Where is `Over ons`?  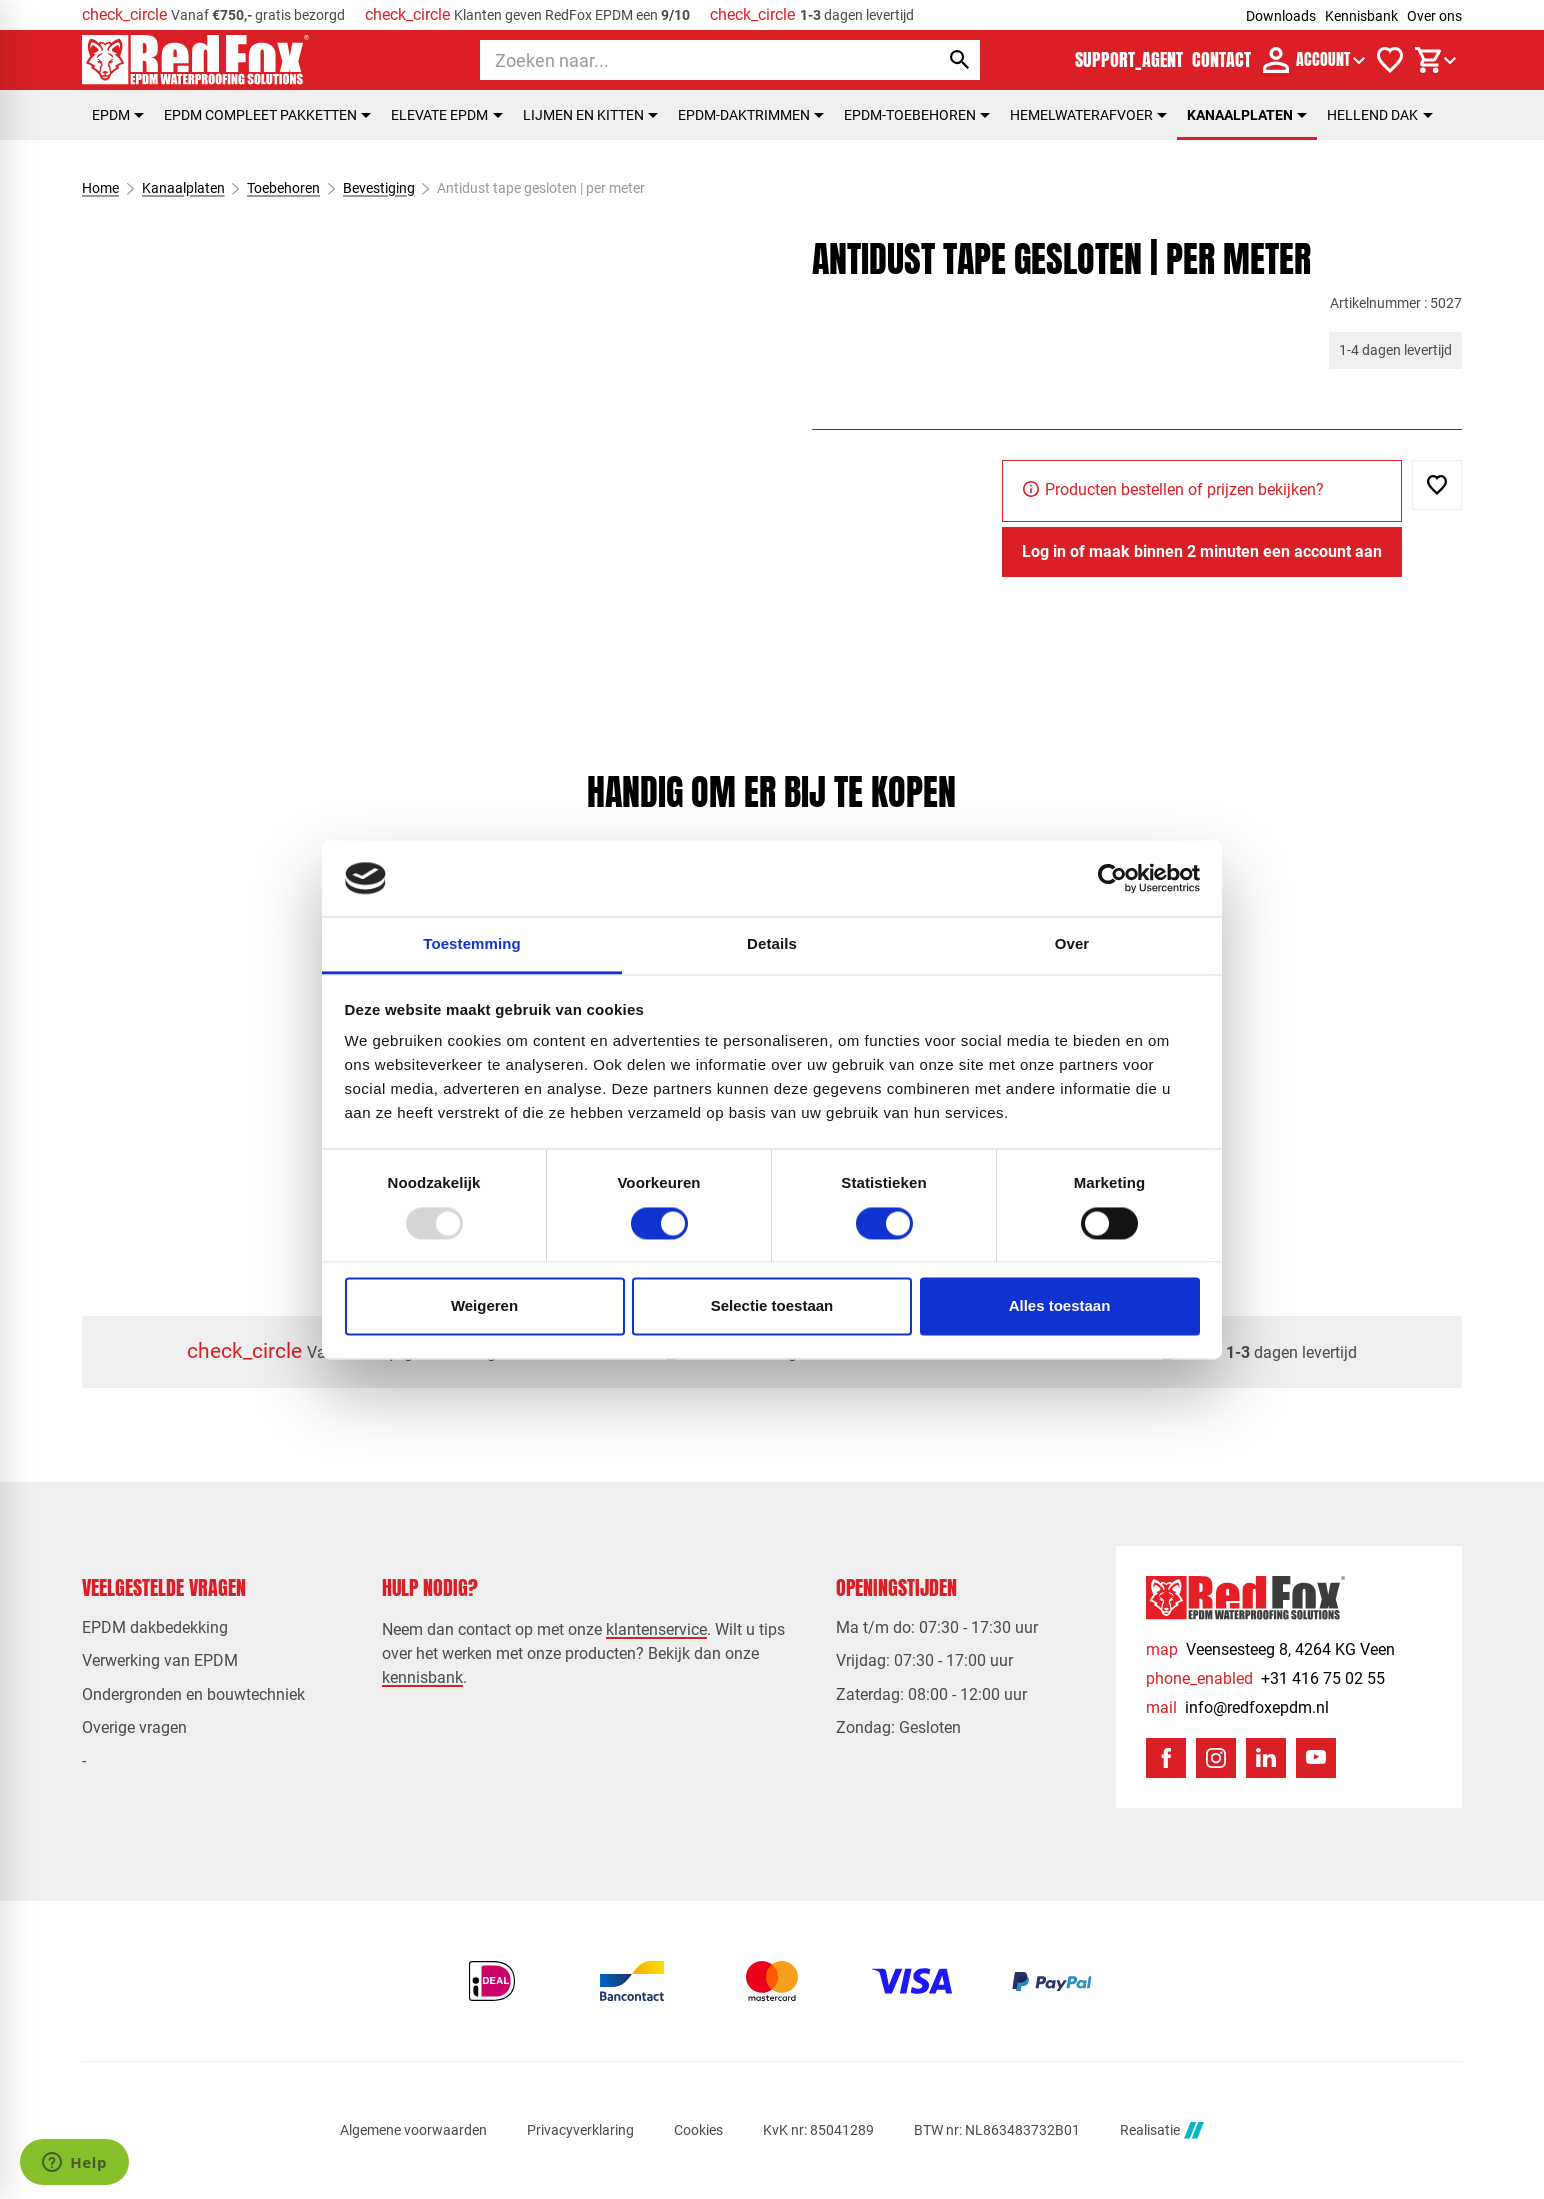
Over ons is located at coordinates (1434, 16).